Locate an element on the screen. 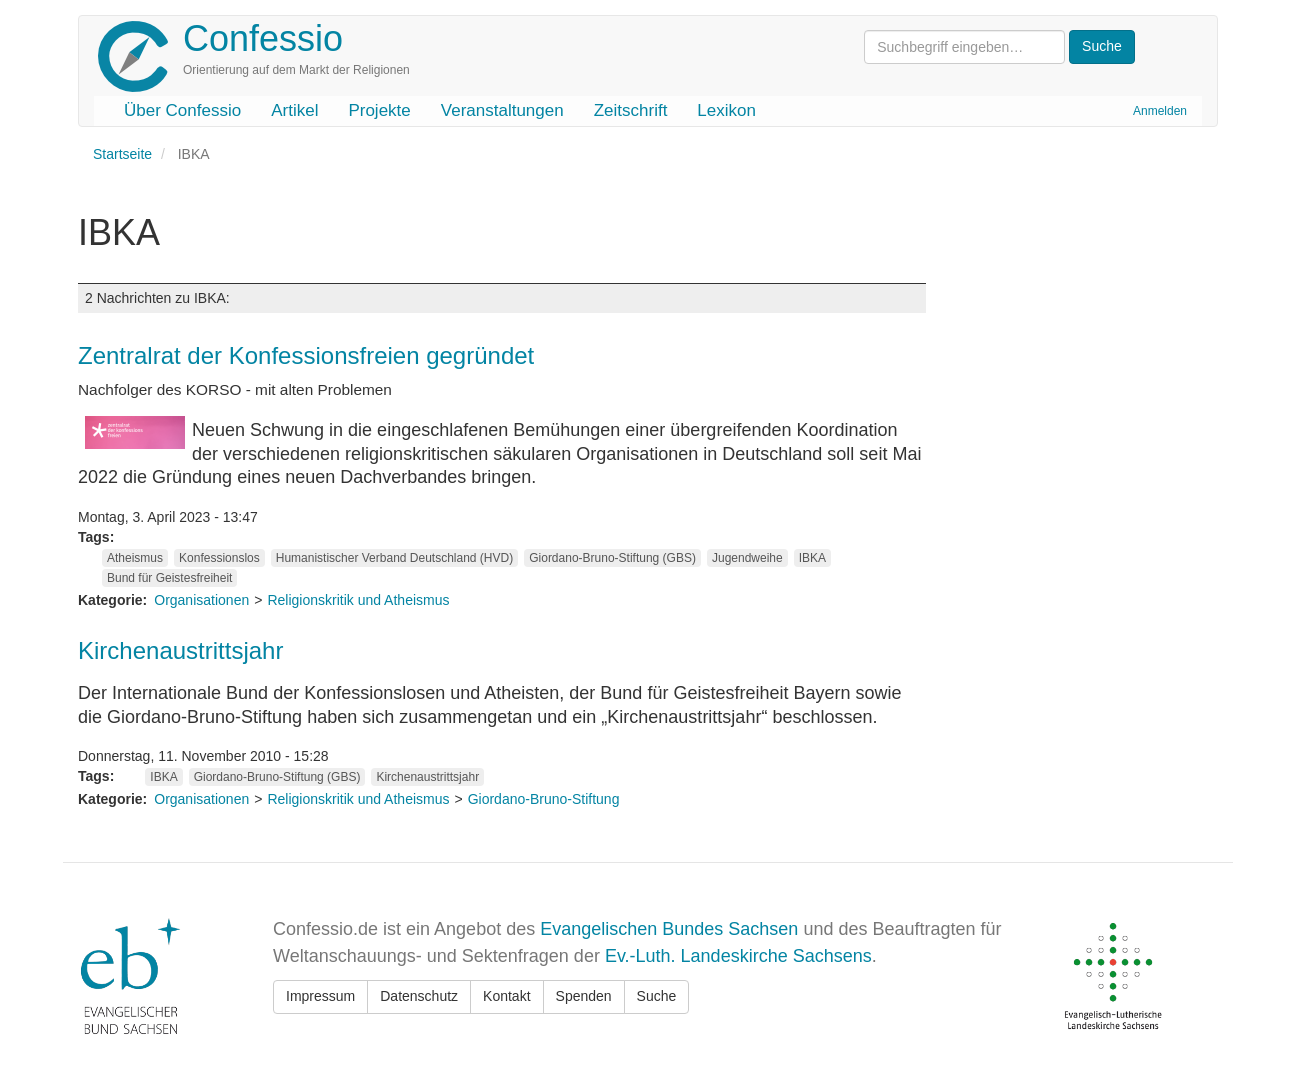  Lexikon is located at coordinates (726, 110).